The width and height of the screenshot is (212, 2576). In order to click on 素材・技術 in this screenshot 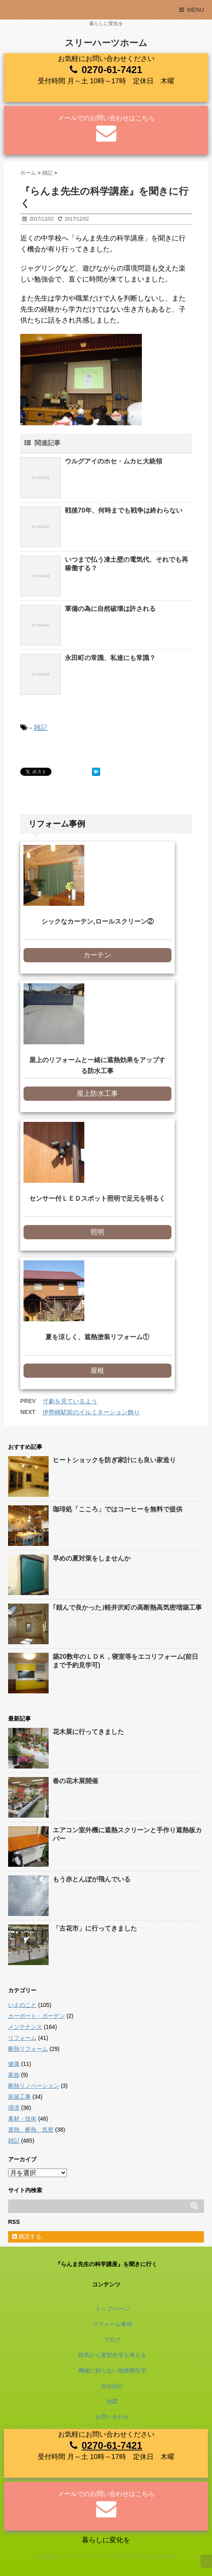, I will do `click(22, 2118)`.